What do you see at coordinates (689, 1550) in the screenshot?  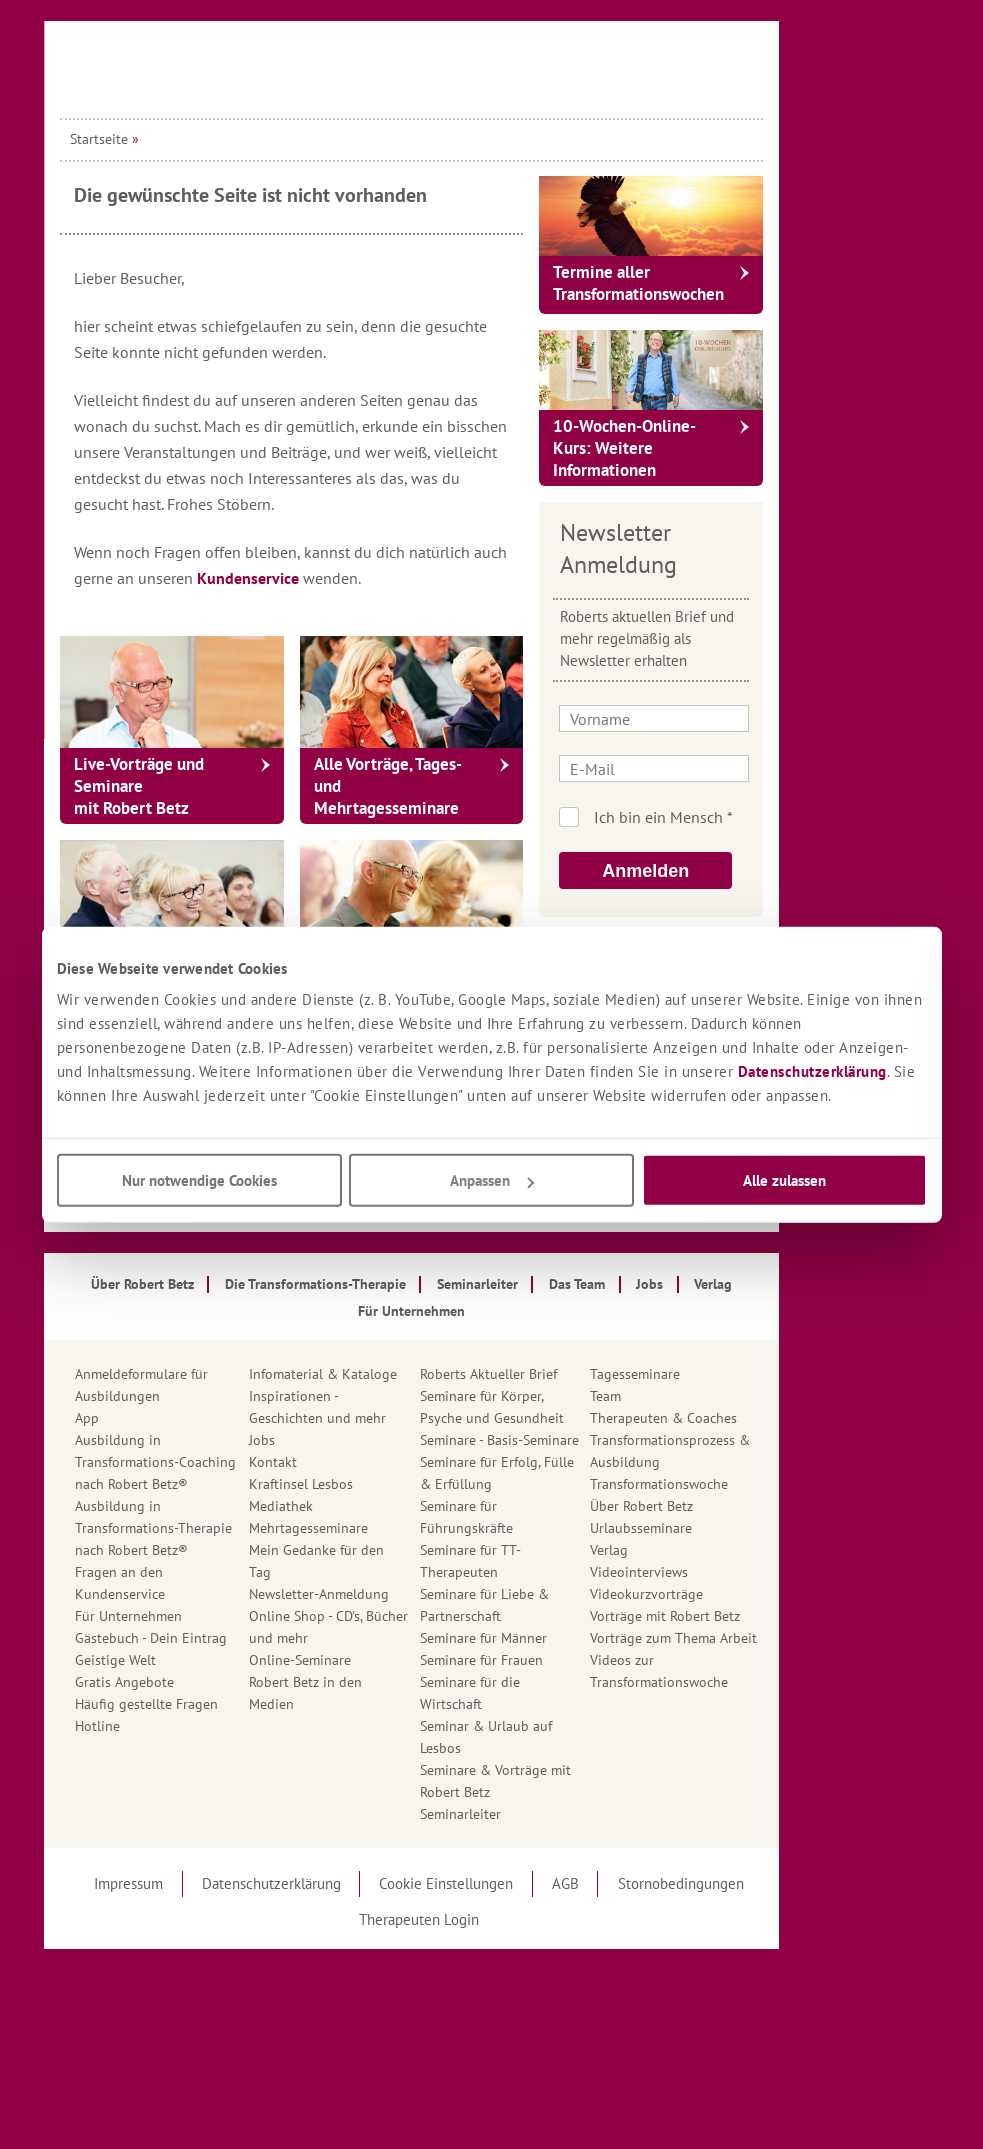 I see `Verlag` at bounding box center [689, 1550].